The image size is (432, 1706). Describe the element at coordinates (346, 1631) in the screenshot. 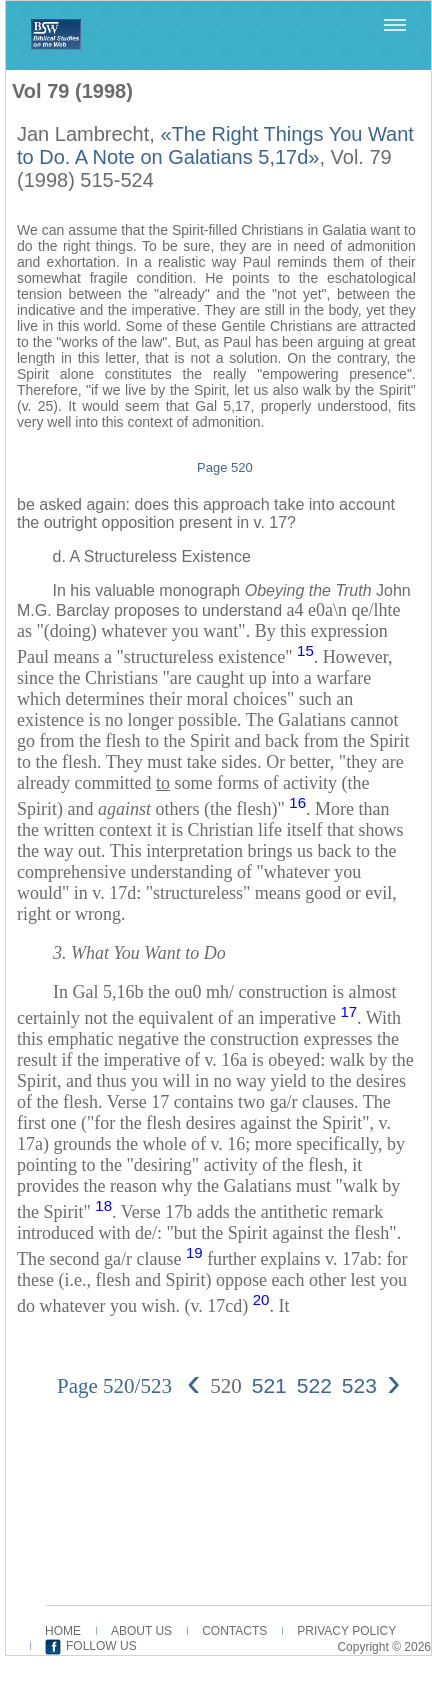

I see `PRIVACY POLICY` at that location.